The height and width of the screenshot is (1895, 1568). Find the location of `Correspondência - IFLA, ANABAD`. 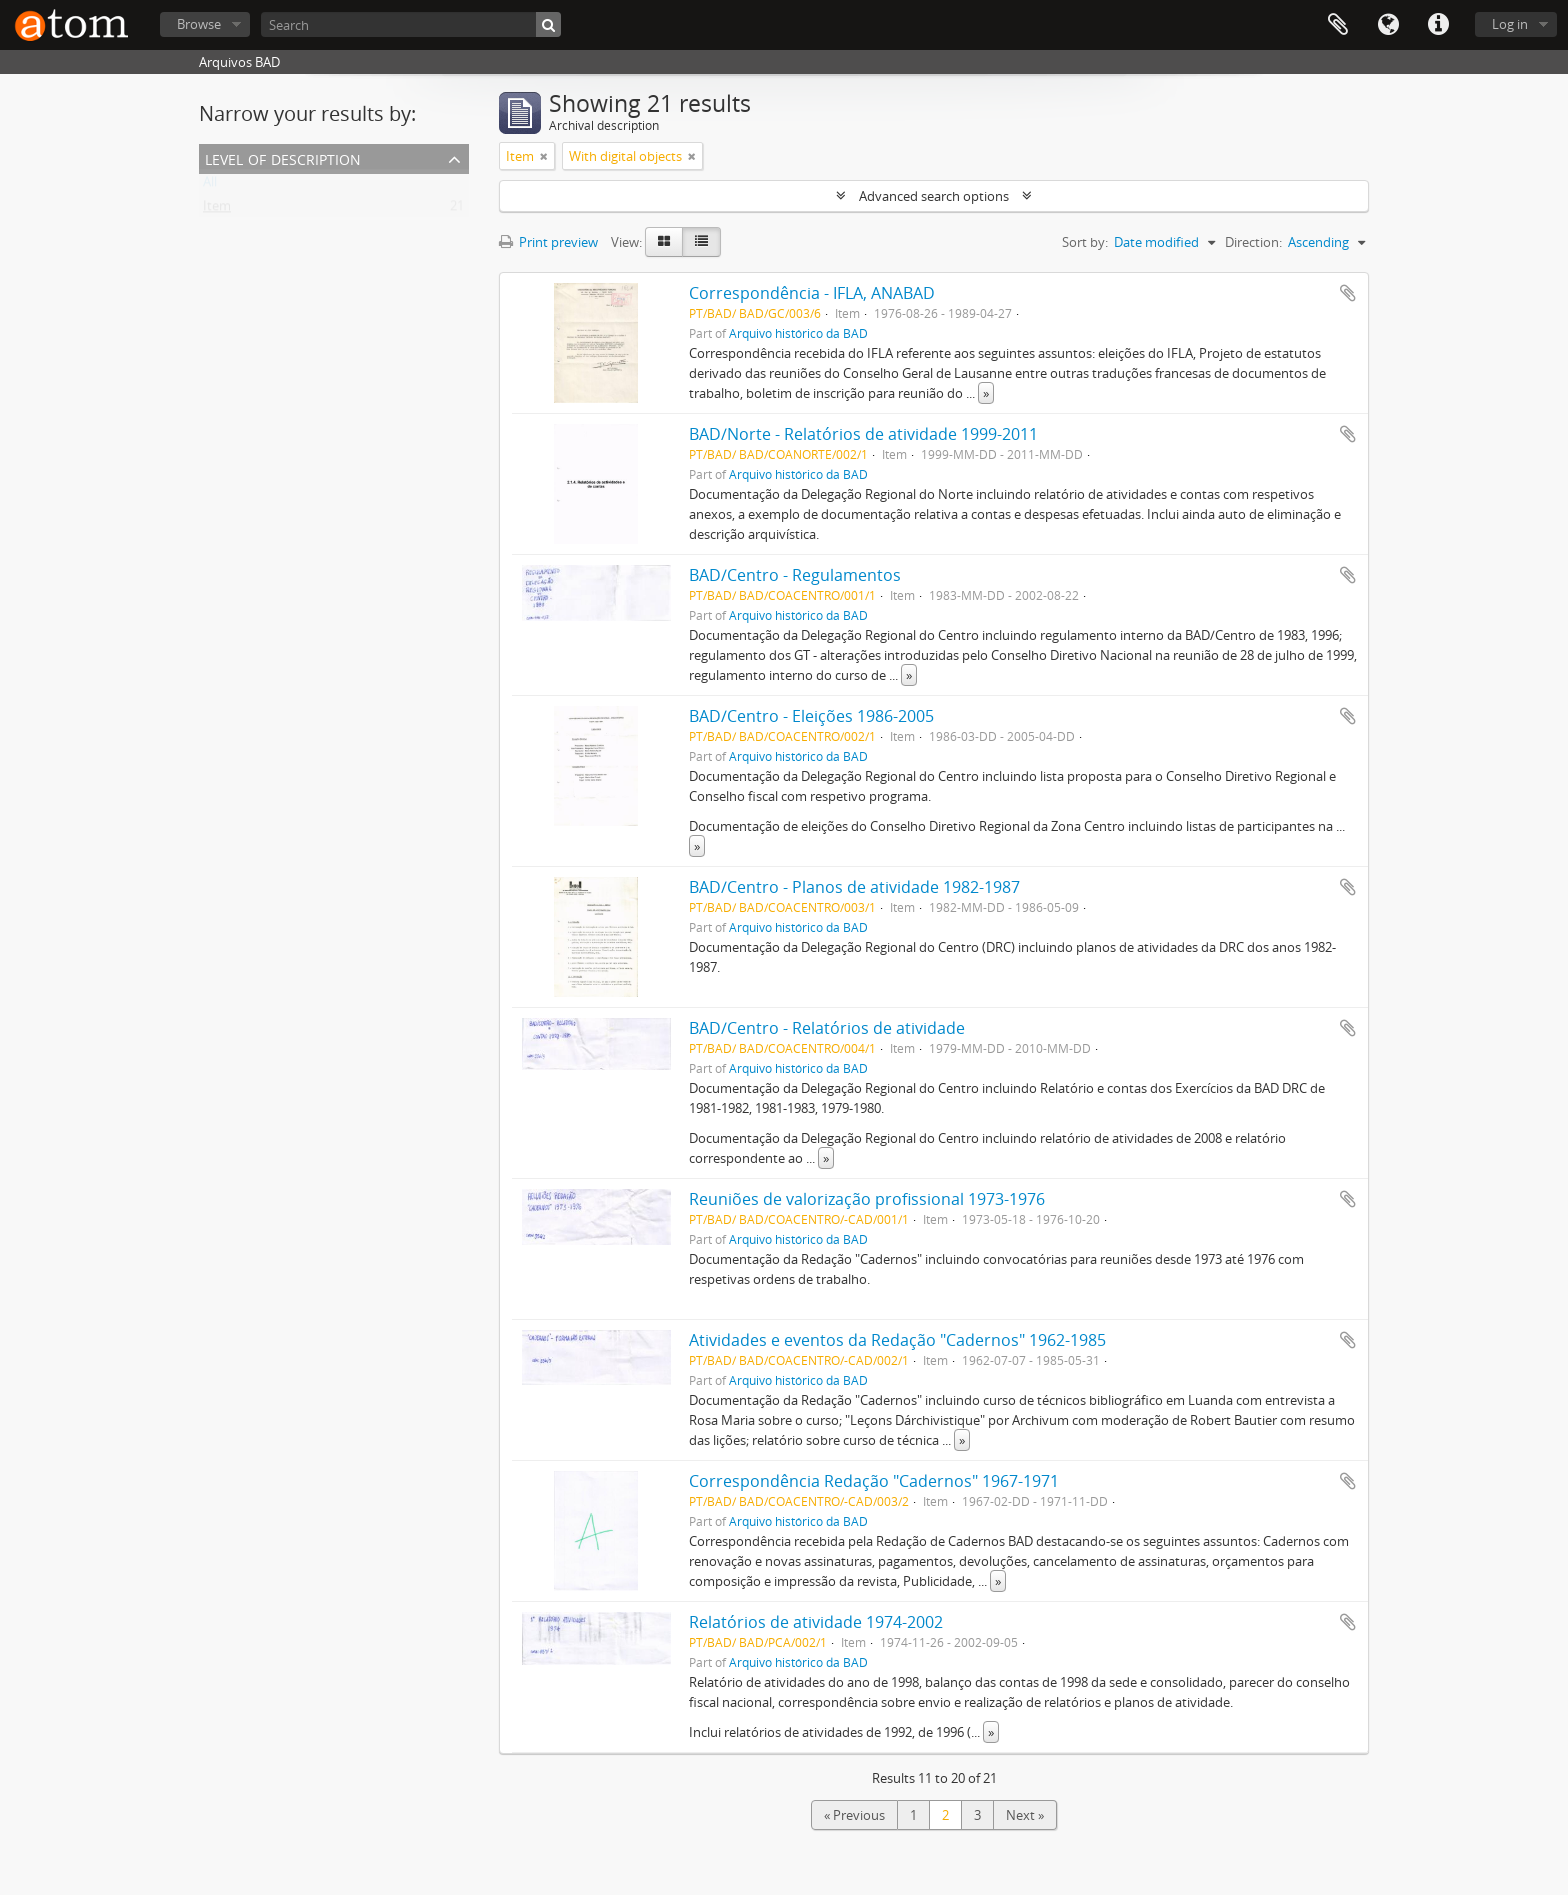

Correspondência - IFLA, ANABAD is located at coordinates (812, 293).